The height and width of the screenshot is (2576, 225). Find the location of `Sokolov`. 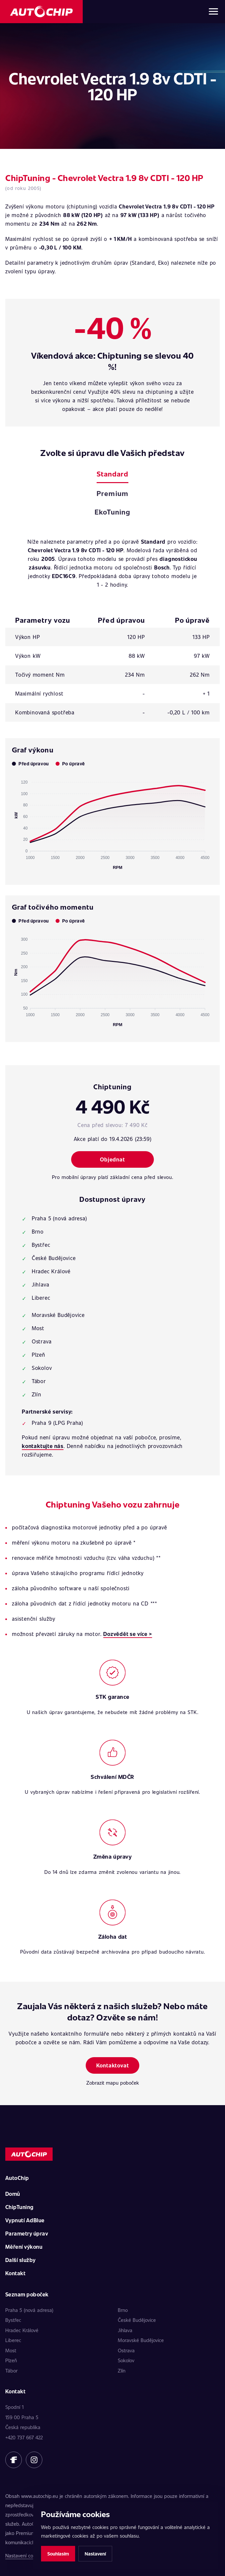

Sokolov is located at coordinates (126, 2360).